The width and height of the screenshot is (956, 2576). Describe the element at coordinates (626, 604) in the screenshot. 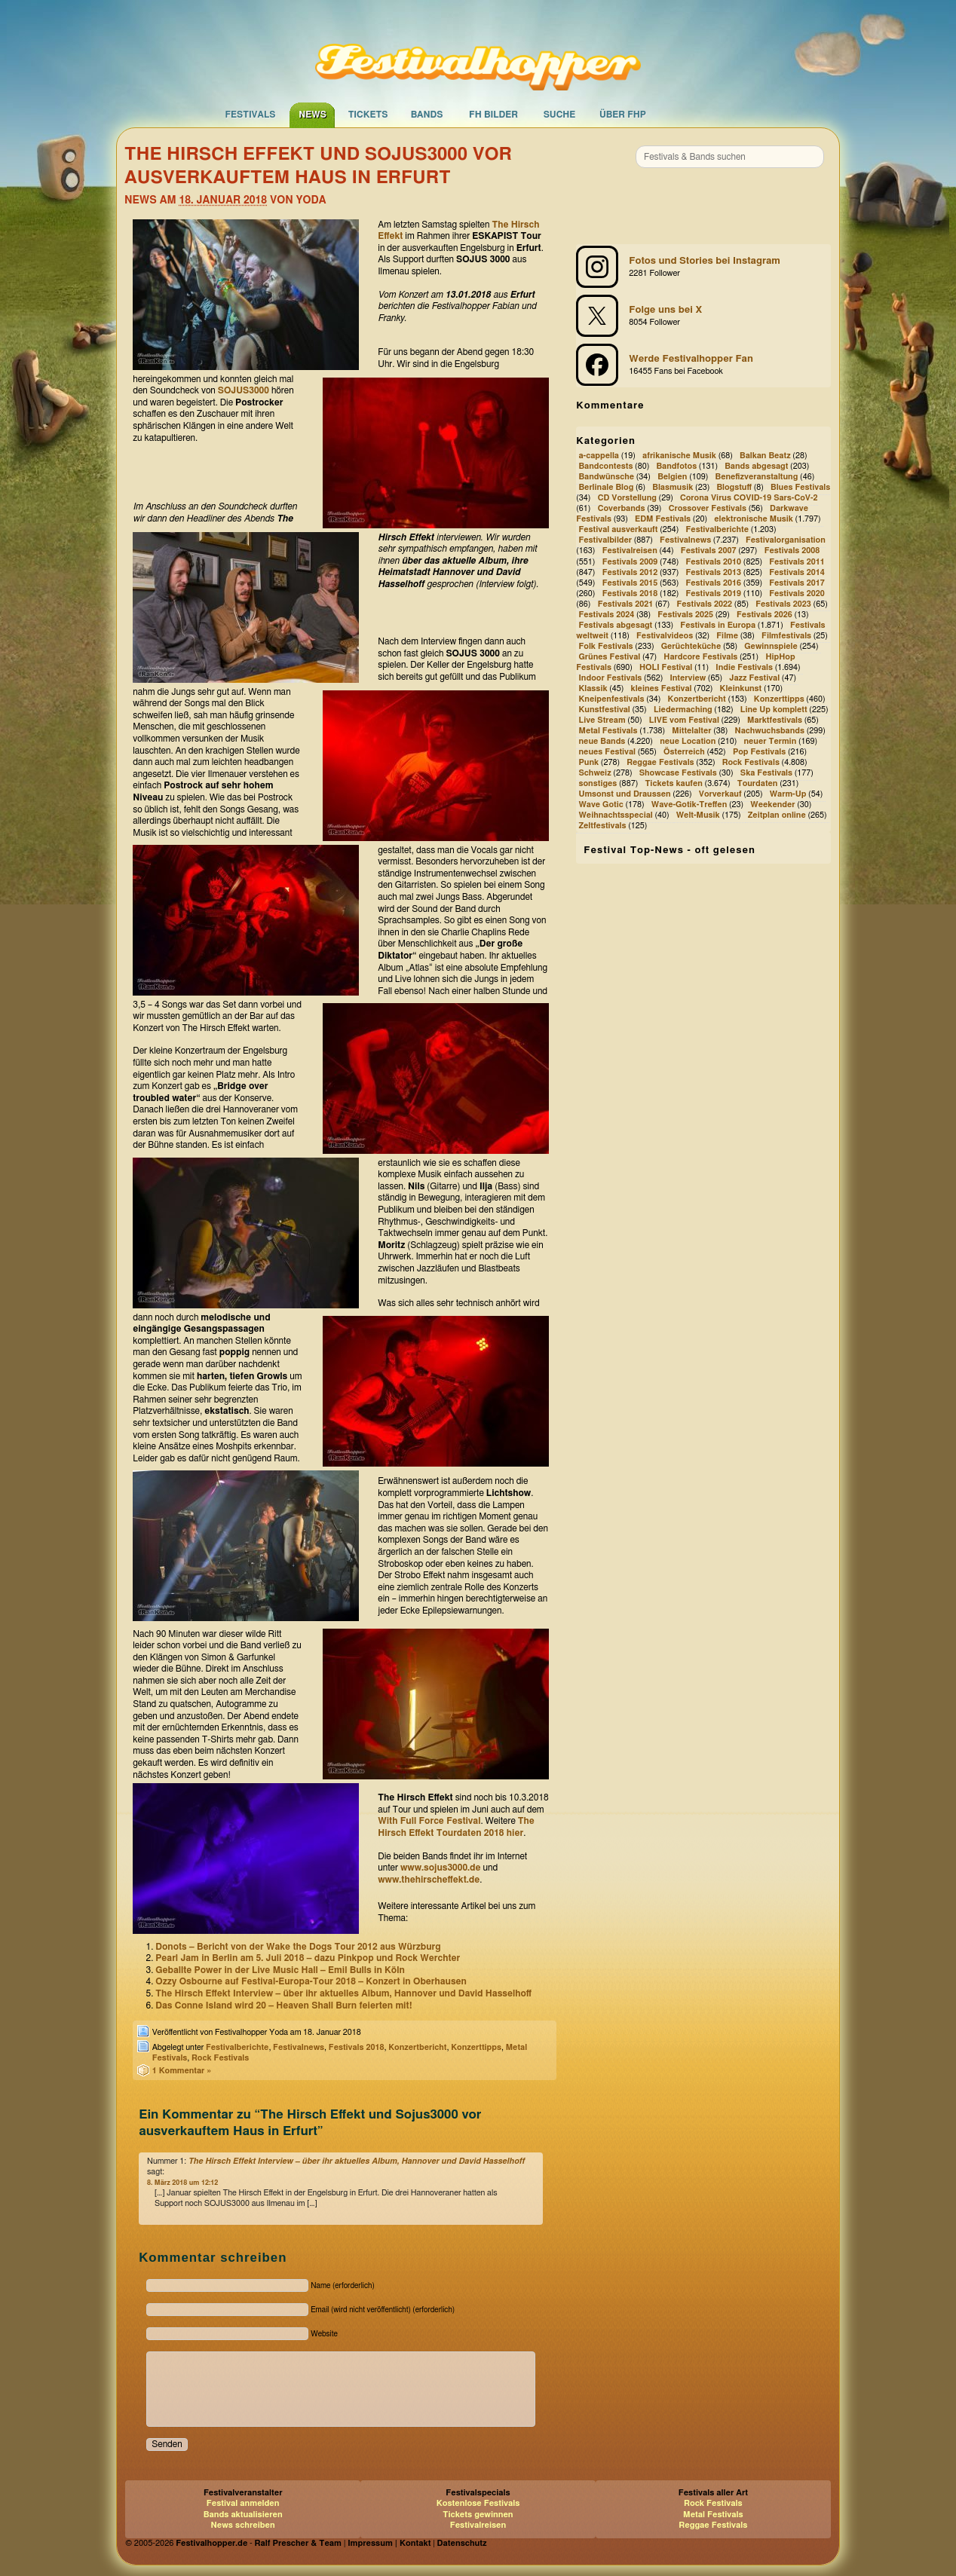

I see `Festivals 2021` at that location.